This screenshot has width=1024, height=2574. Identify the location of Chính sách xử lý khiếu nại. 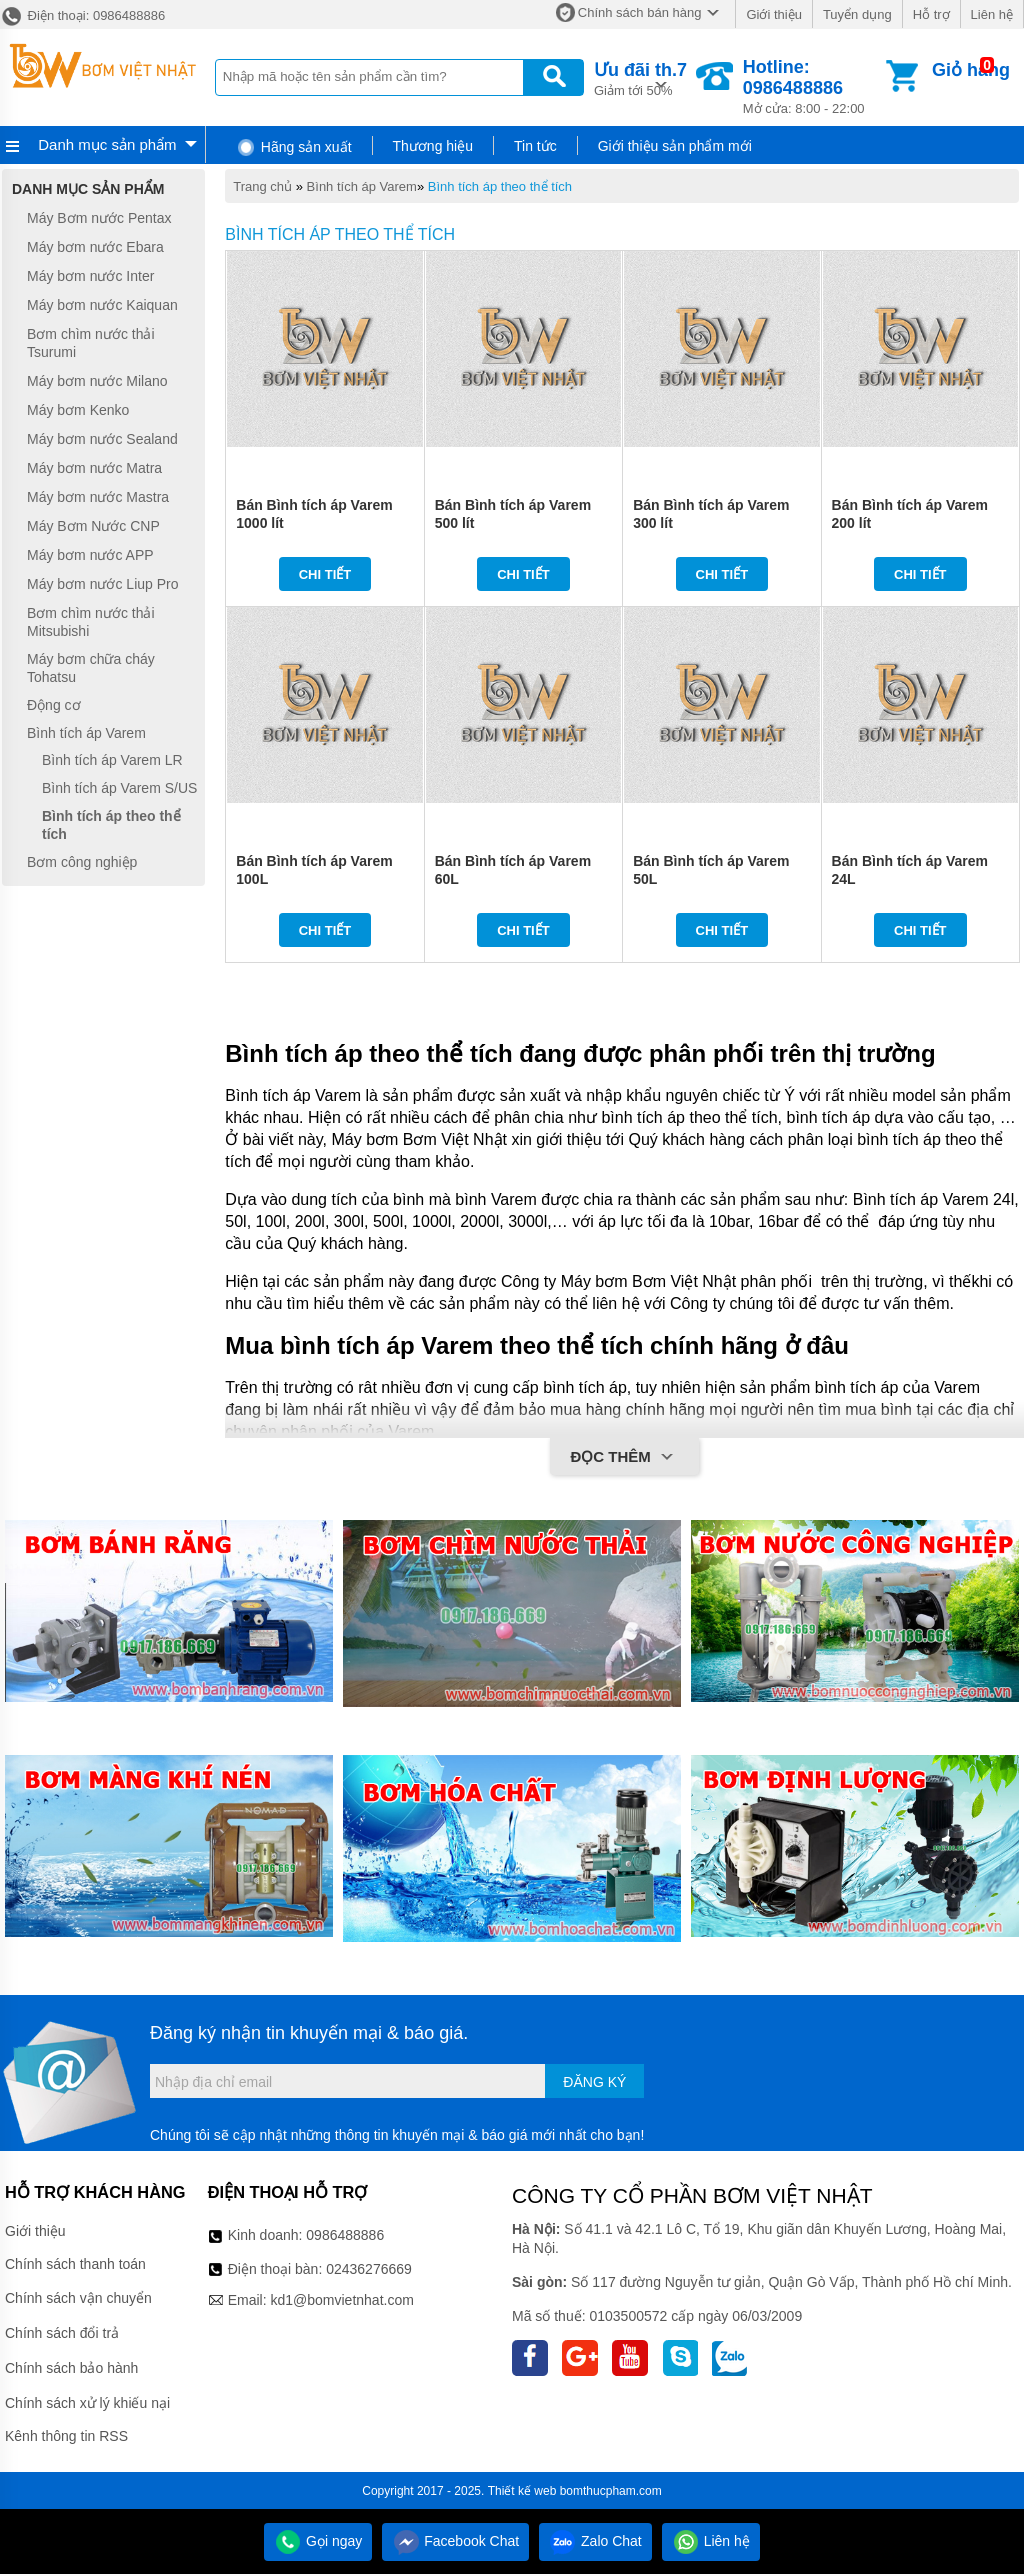
(87, 2403).